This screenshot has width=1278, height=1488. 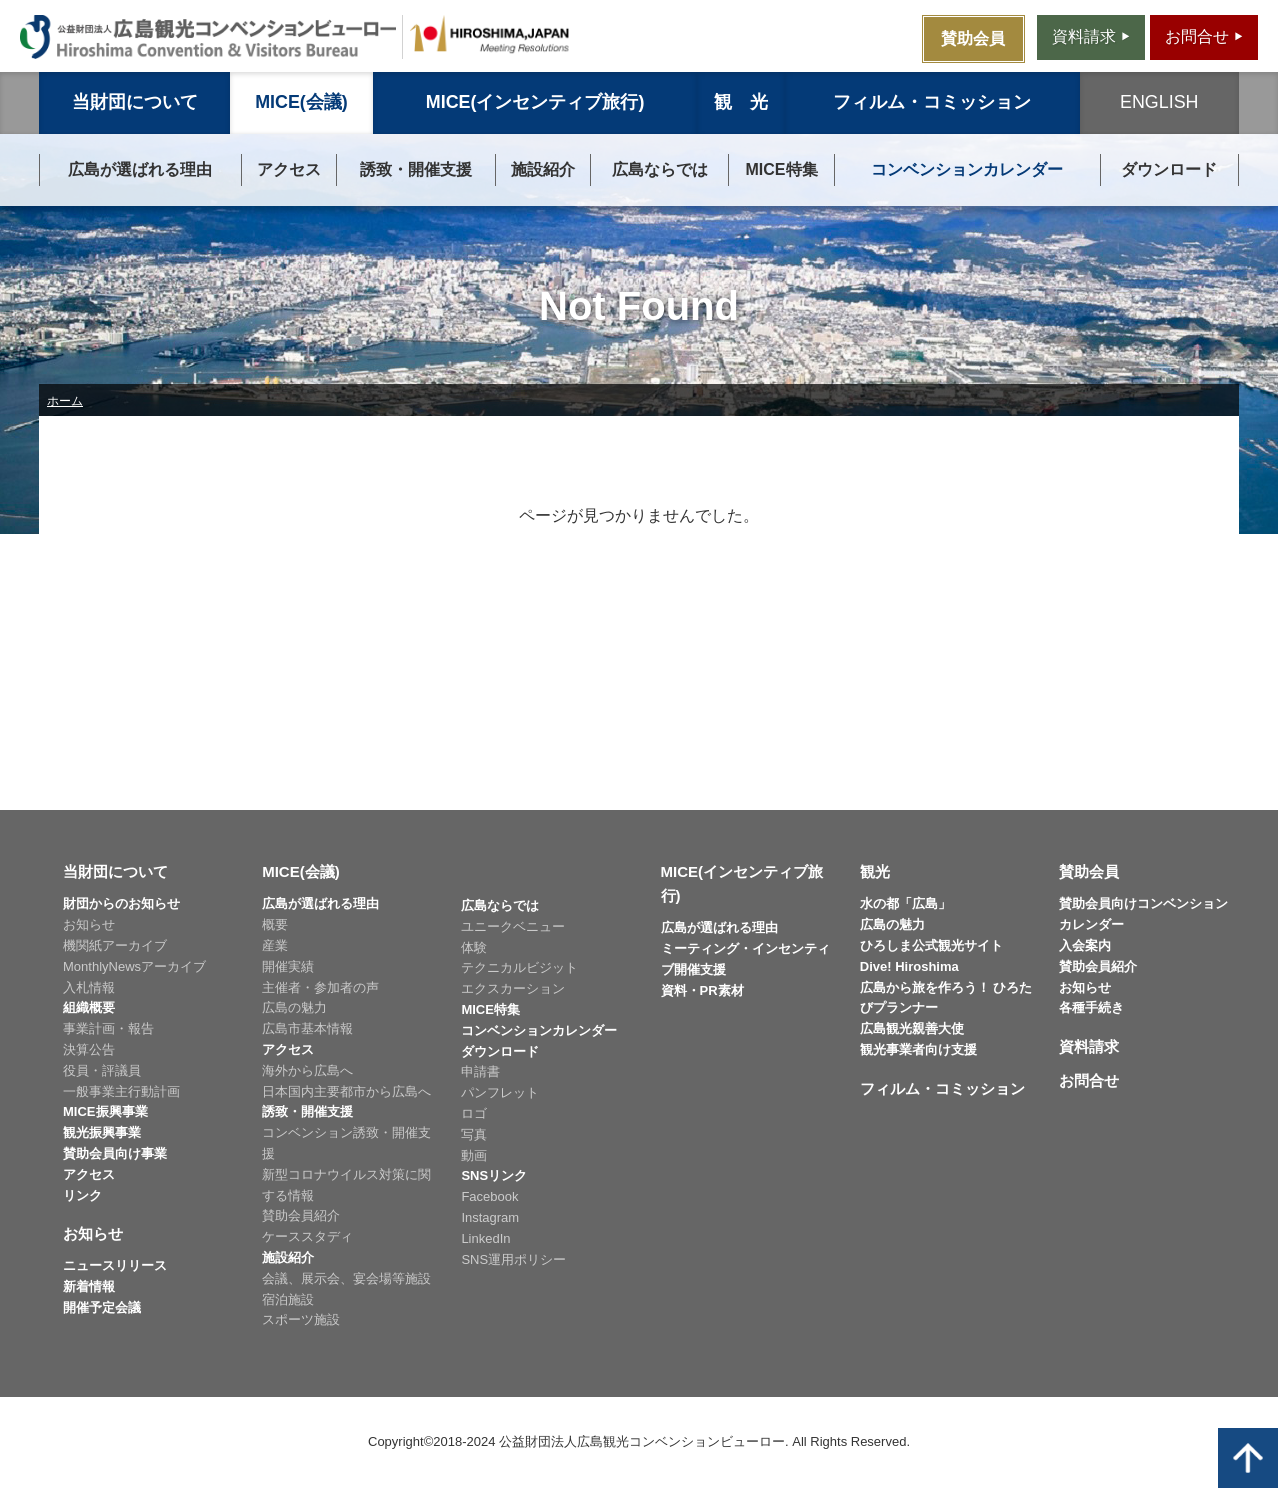 I want to click on ロゴ, so click(x=474, y=1113).